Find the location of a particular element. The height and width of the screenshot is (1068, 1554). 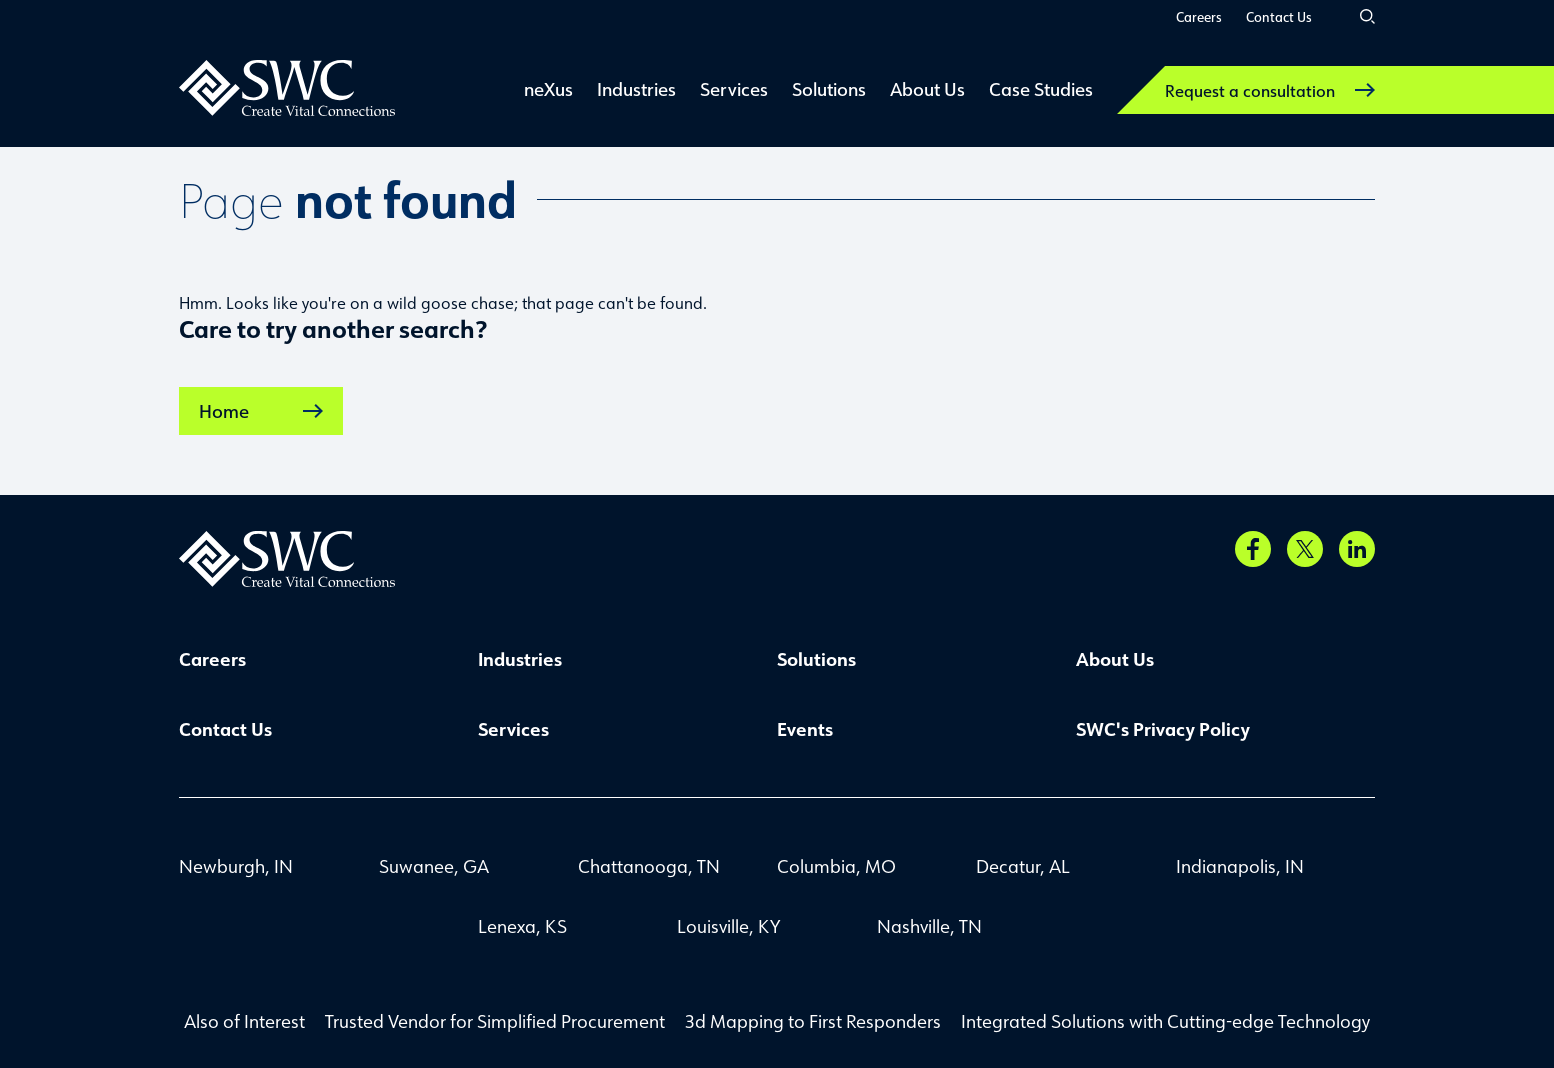

Solutions is located at coordinates (816, 659).